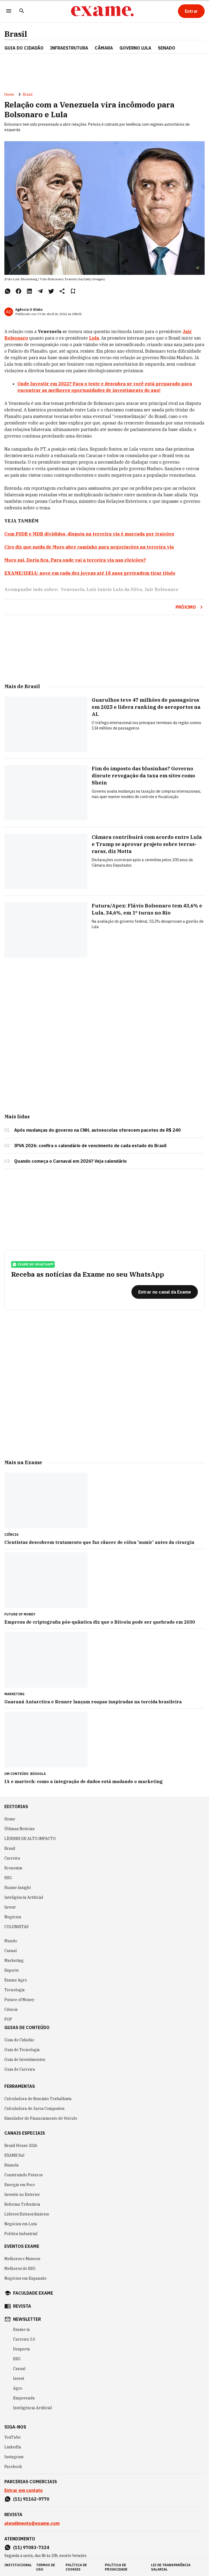 The width and height of the screenshot is (209, 2576). Describe the element at coordinates (20, 2223) in the screenshot. I see `Negócios em Luta` at that location.